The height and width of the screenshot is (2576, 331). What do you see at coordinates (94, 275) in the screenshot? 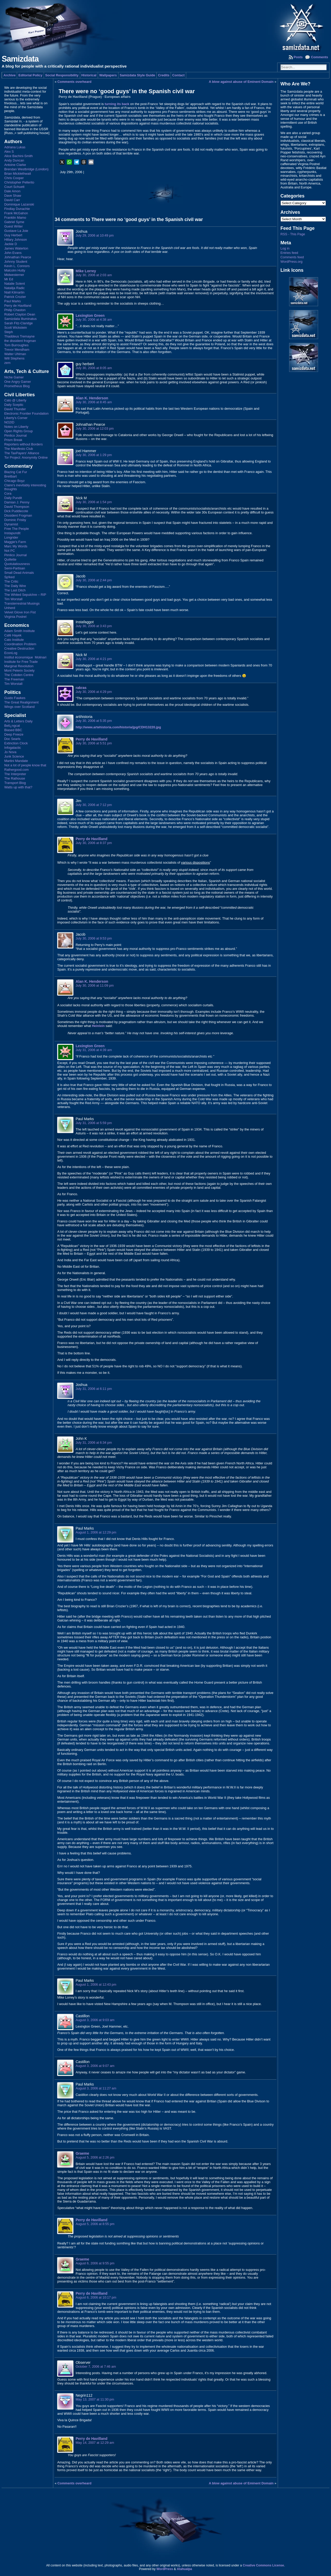
I see `July 30, 2006 at 2:03 am` at bounding box center [94, 275].